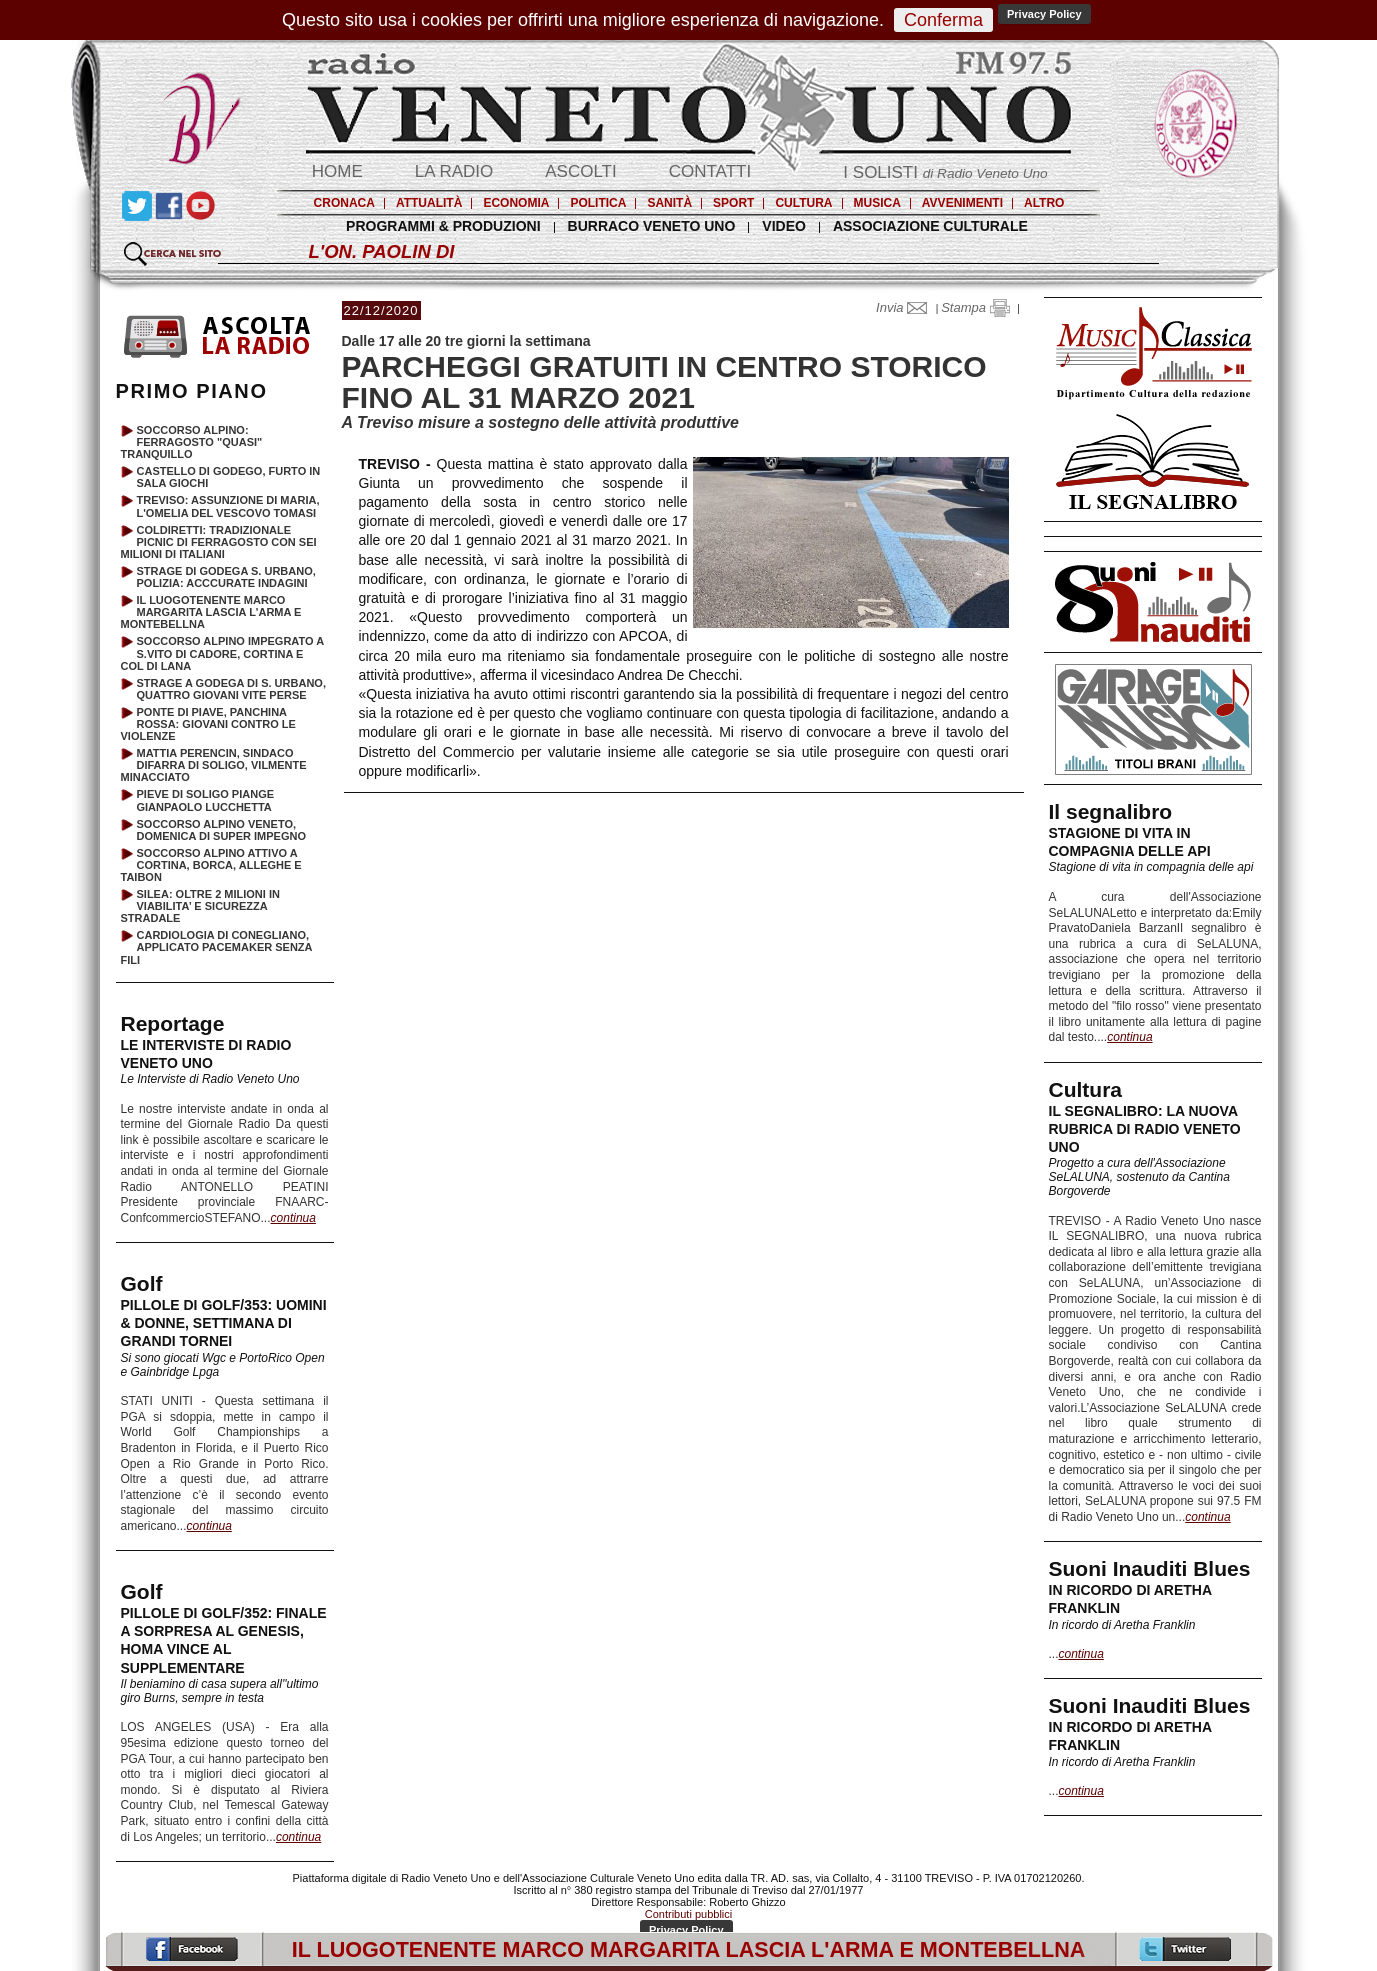 The image size is (1377, 1971). I want to click on ATTUALITÀ, so click(429, 203).